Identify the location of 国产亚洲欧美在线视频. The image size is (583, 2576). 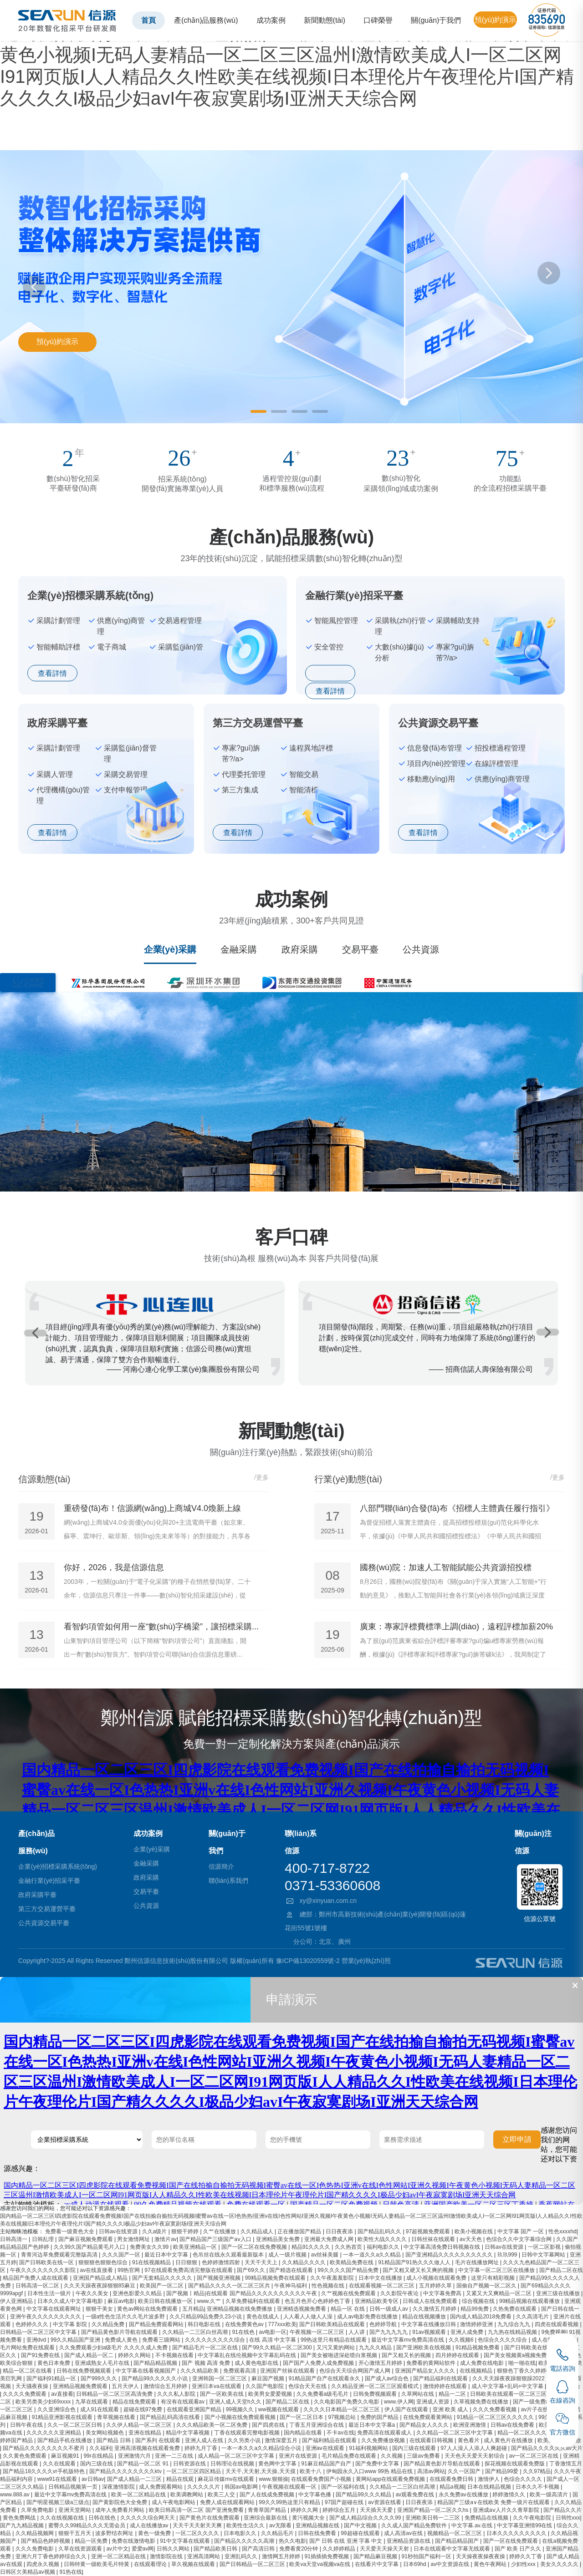
(424, 2347).